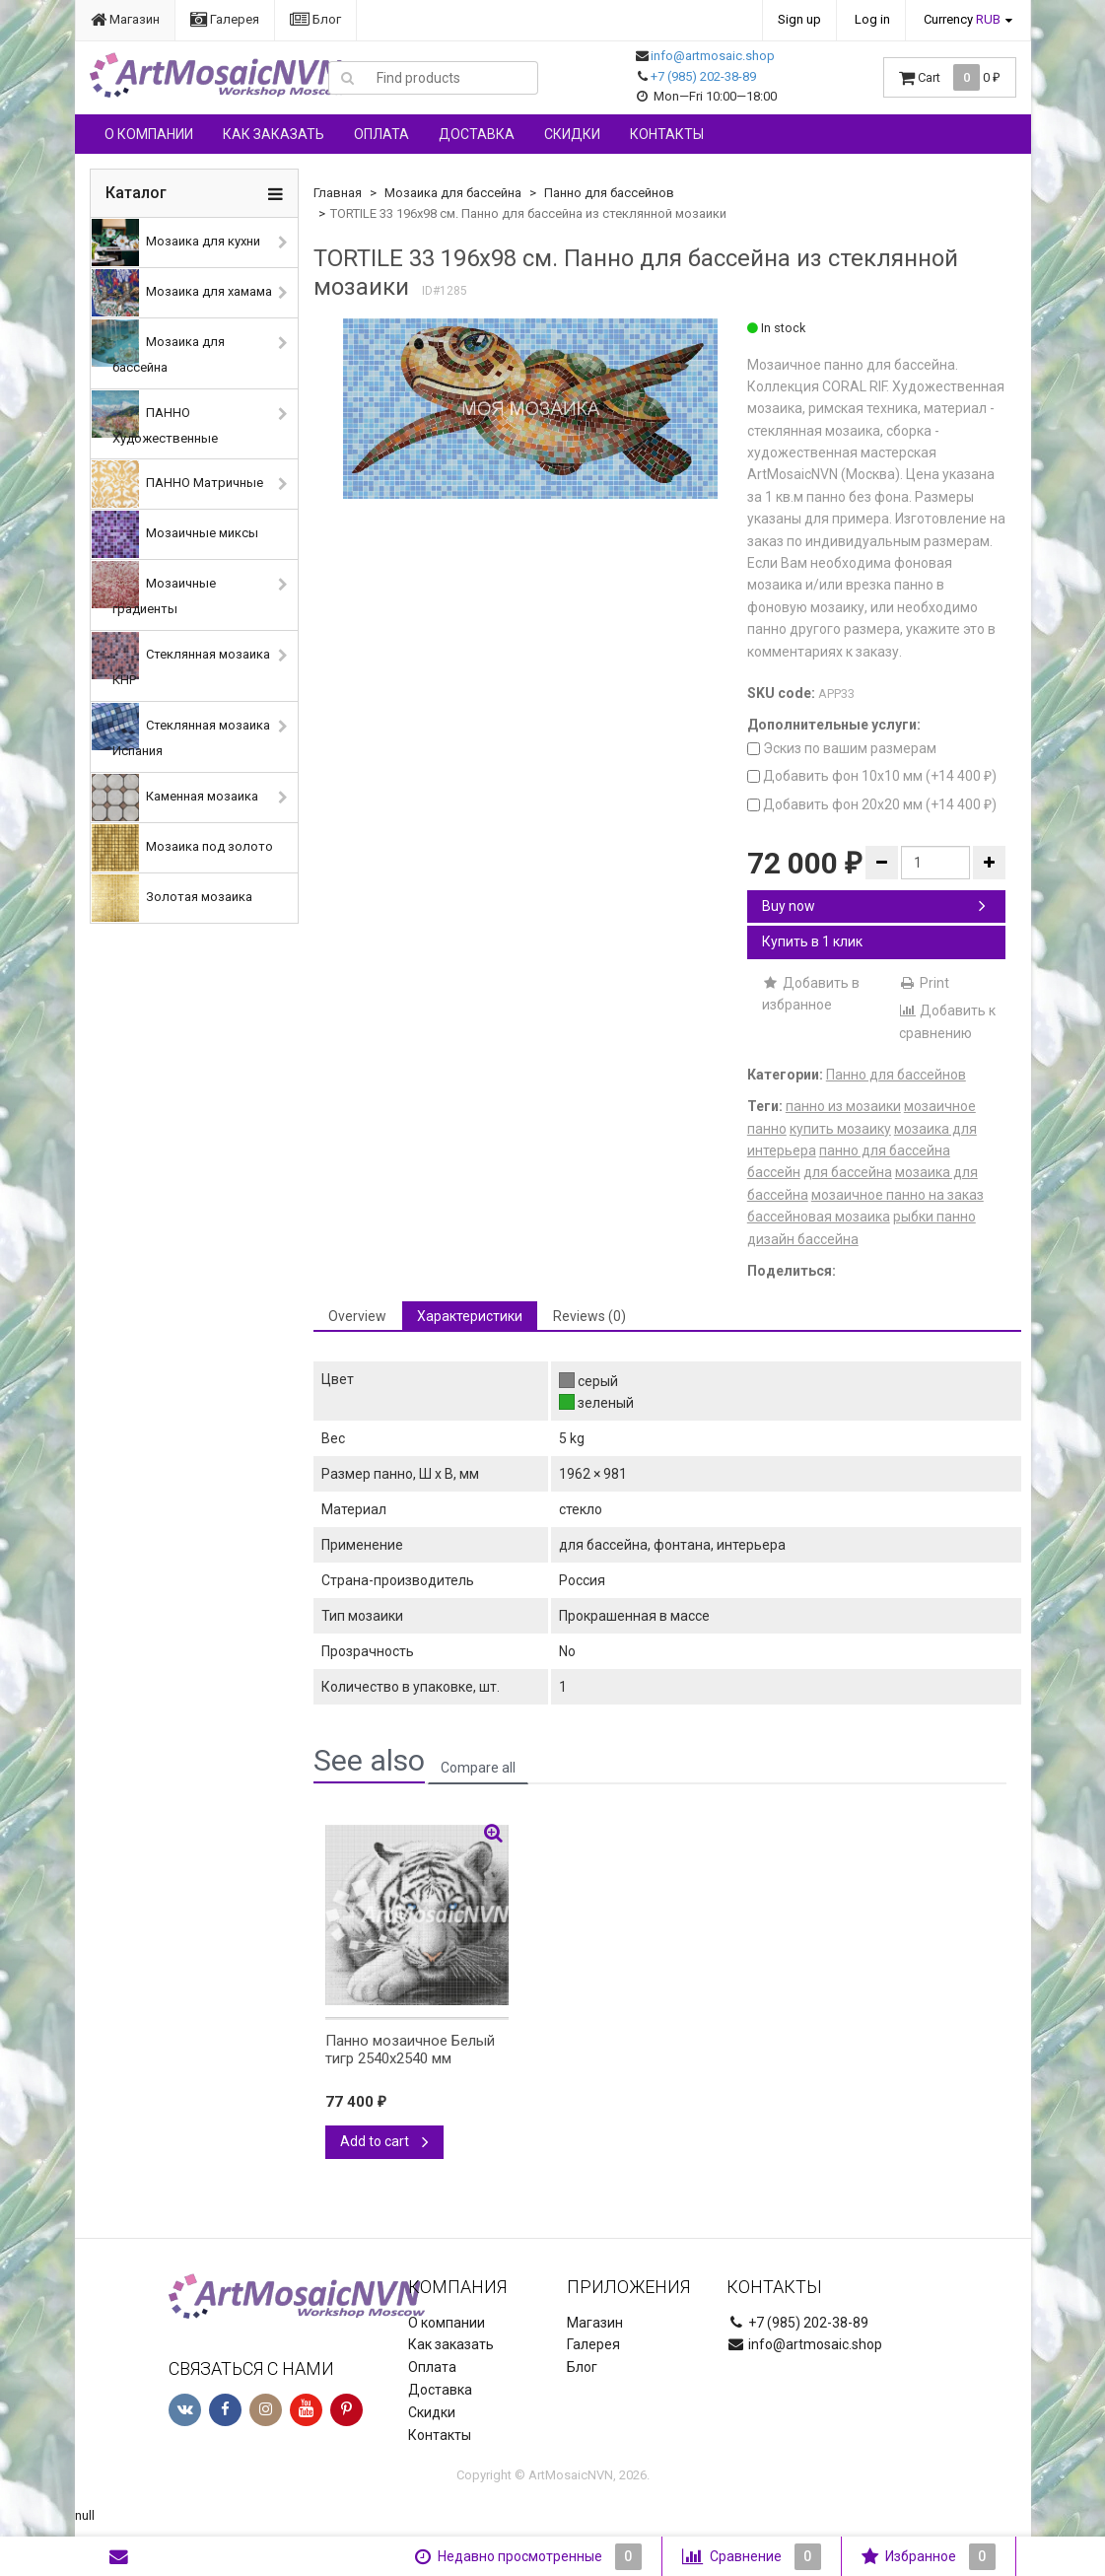 This screenshot has height=2576, width=1105. I want to click on рыбки панно, so click(934, 1216).